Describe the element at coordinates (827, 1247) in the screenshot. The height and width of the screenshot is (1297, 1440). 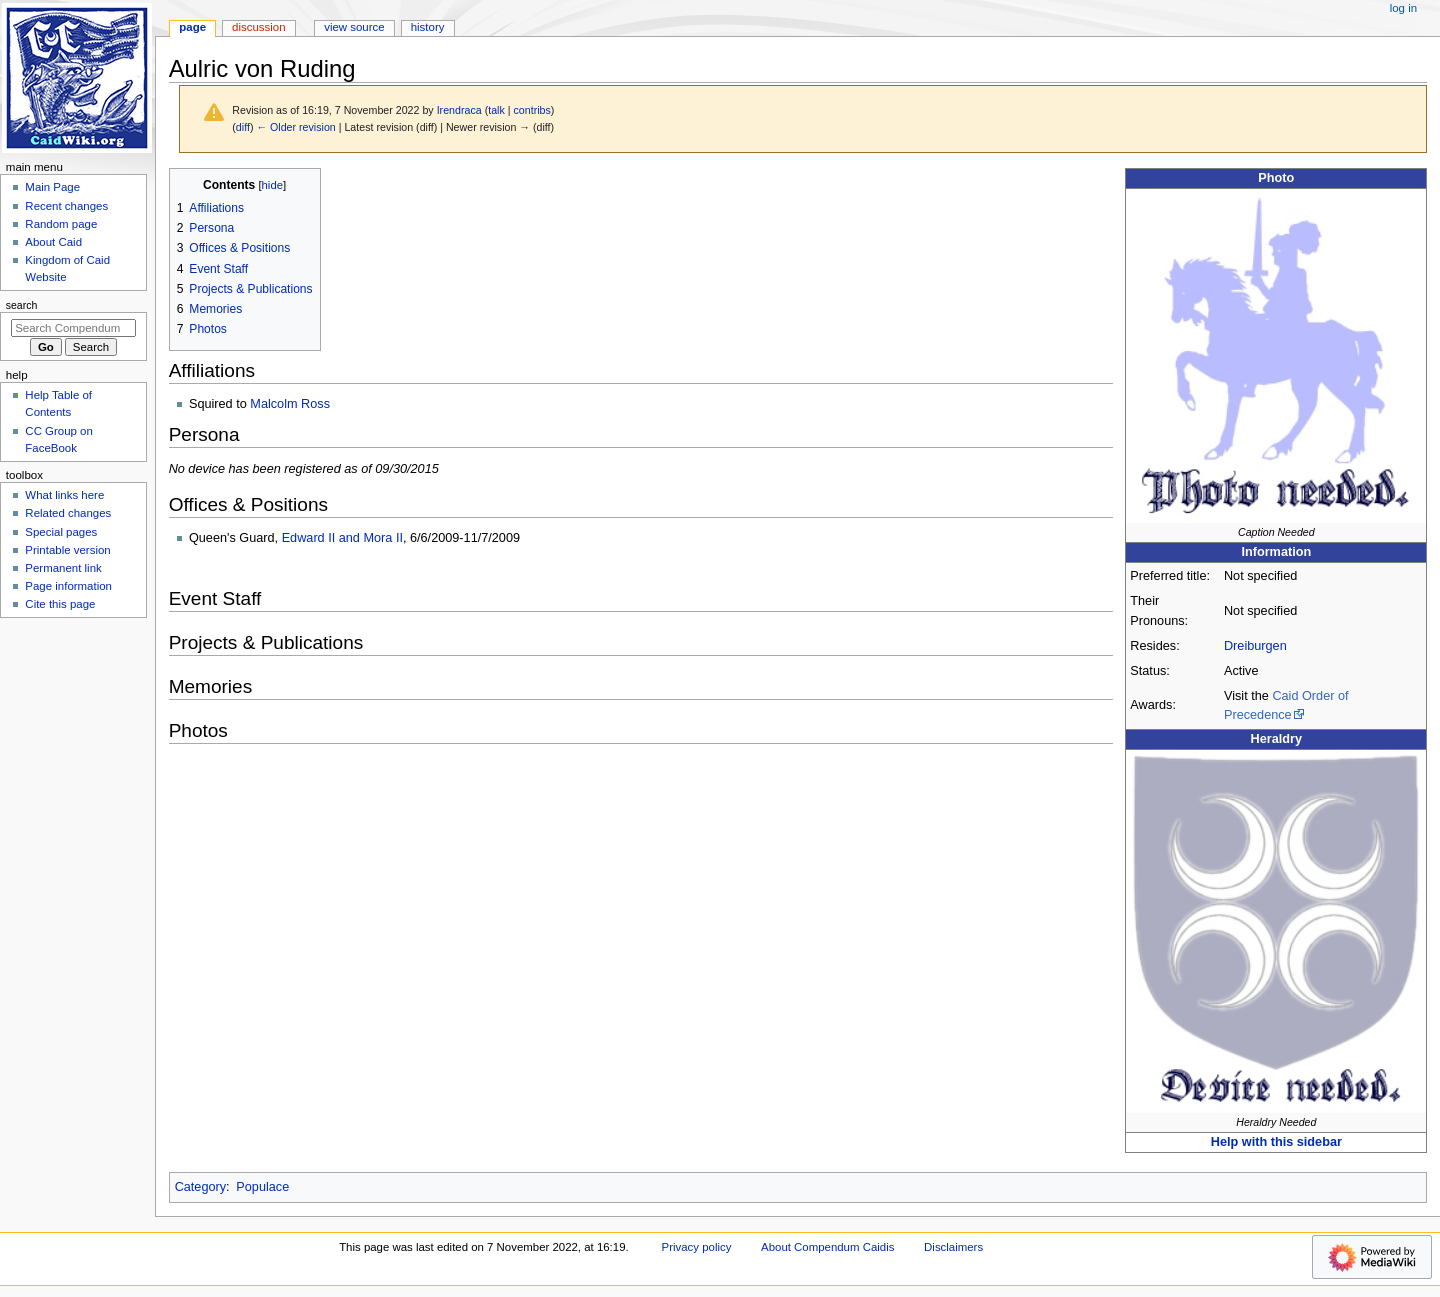
I see `About Compendum Caidis` at that location.